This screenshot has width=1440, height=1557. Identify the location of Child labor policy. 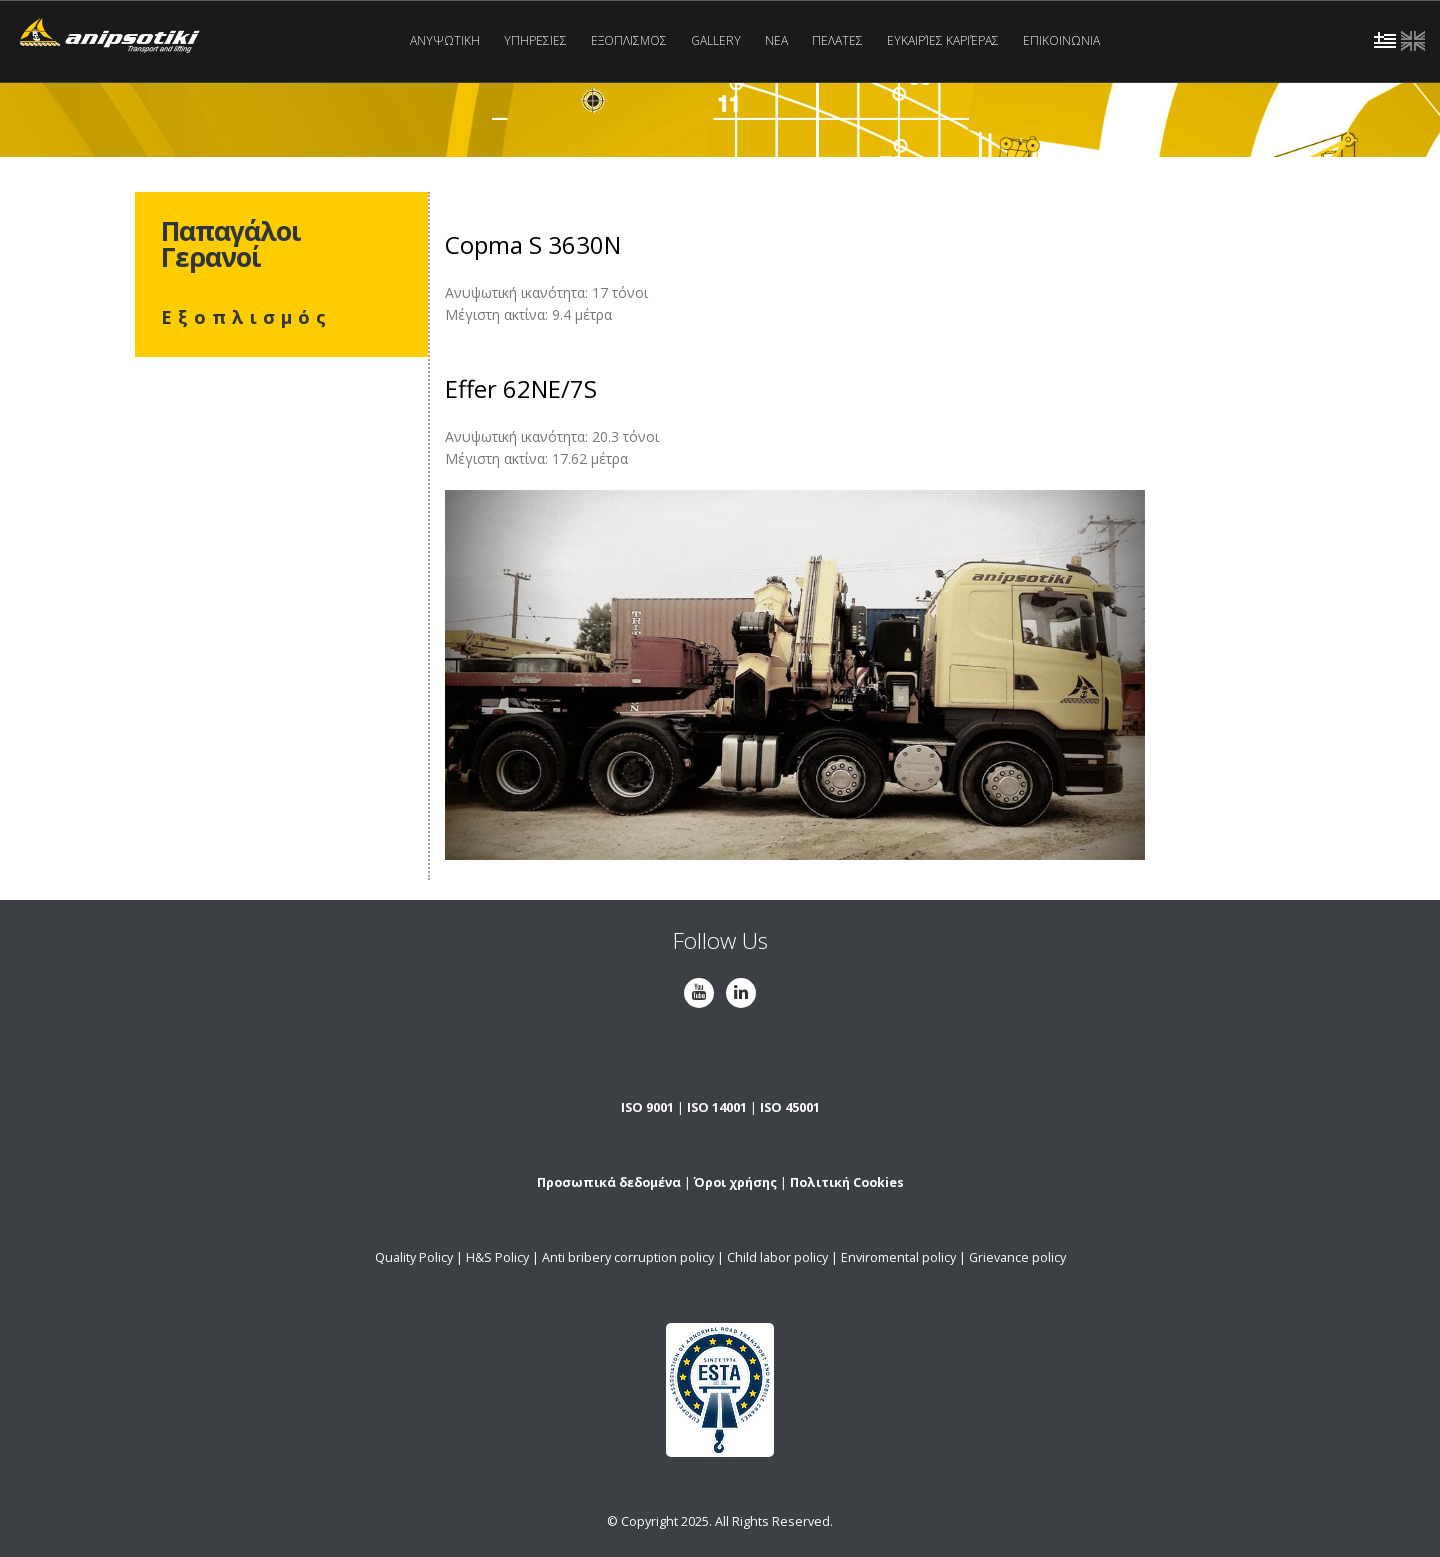
(777, 1257).